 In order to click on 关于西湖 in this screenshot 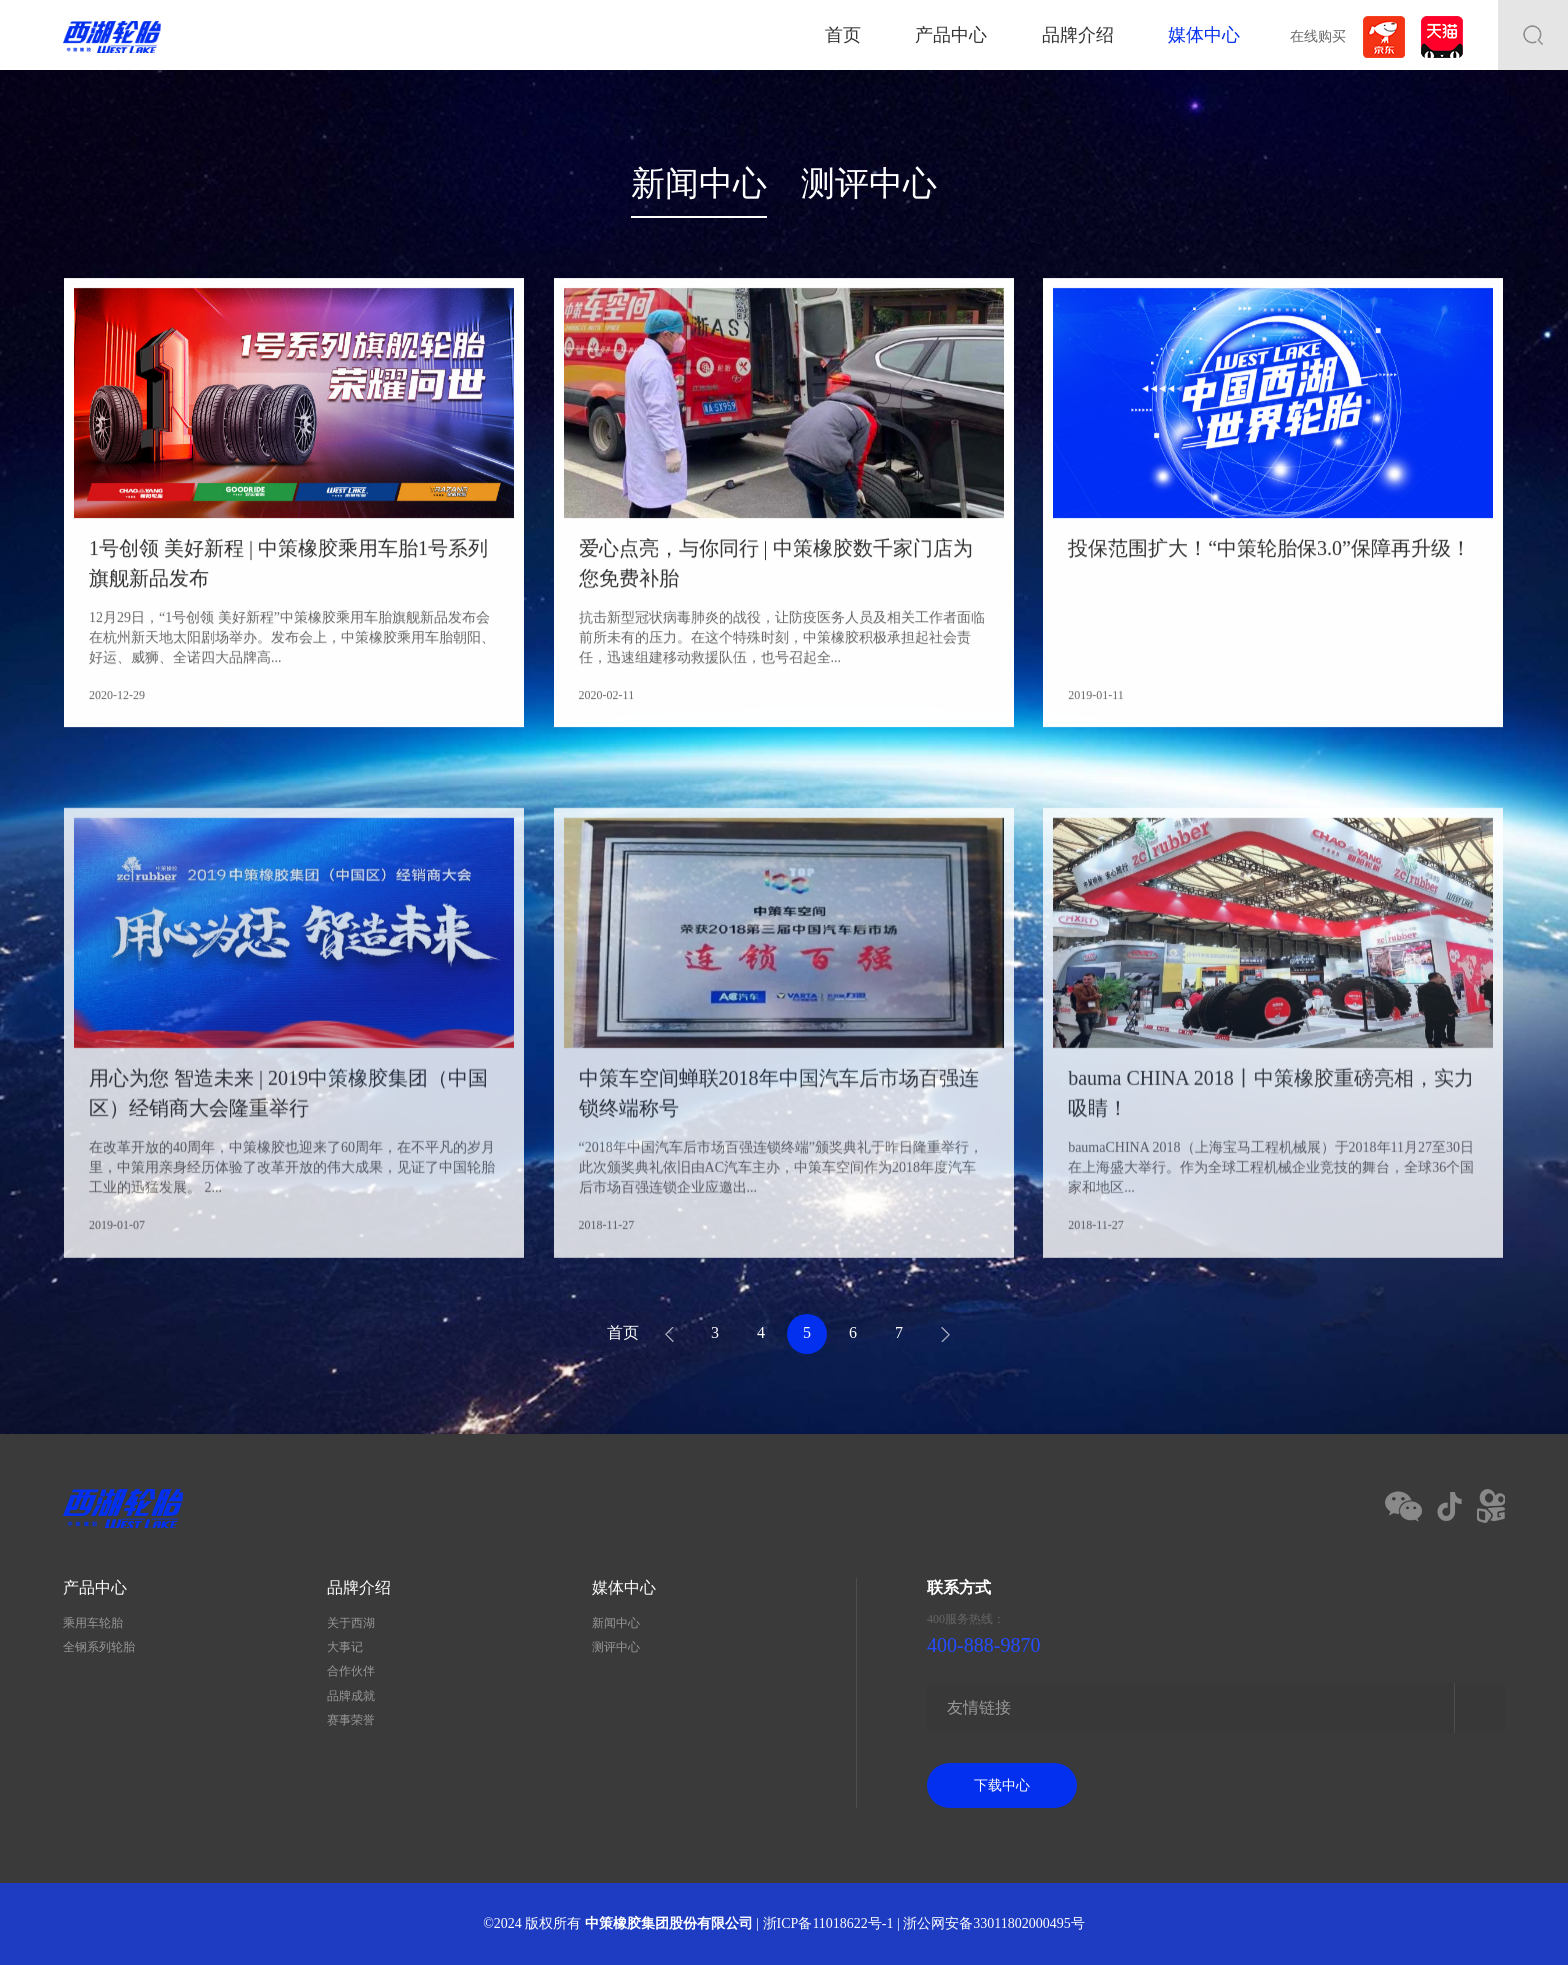, I will do `click(351, 1623)`.